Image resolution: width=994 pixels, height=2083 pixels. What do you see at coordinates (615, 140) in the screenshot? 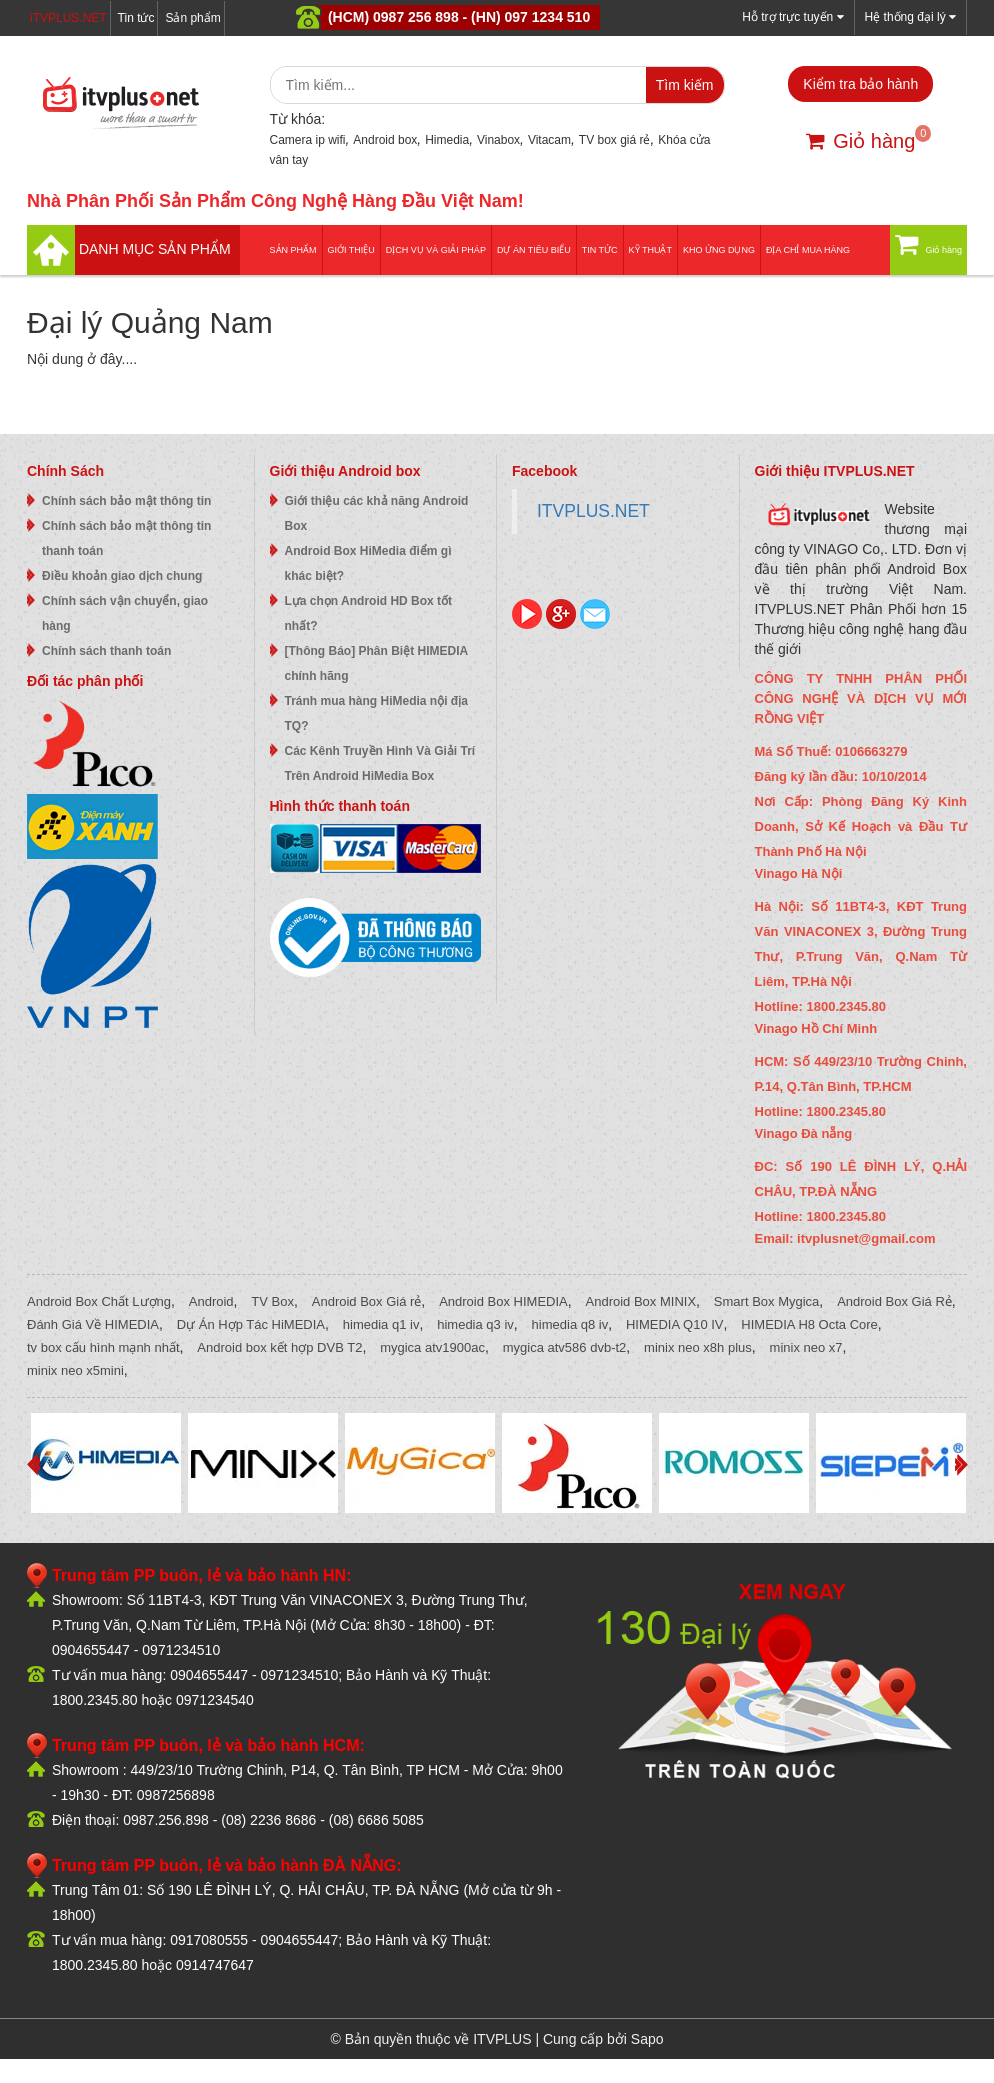
I see `TV box giá rẻ` at bounding box center [615, 140].